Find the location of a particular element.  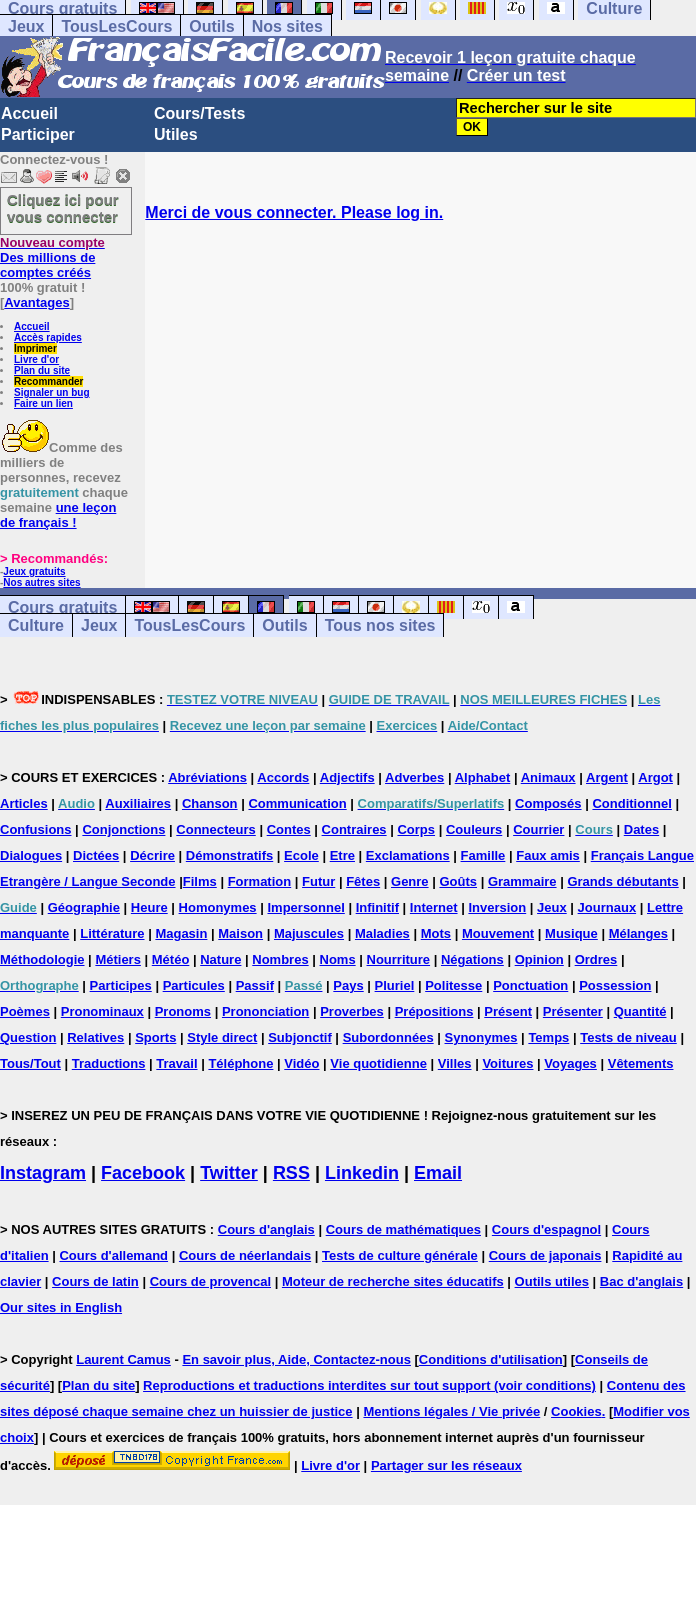

Géographie is located at coordinates (84, 907).